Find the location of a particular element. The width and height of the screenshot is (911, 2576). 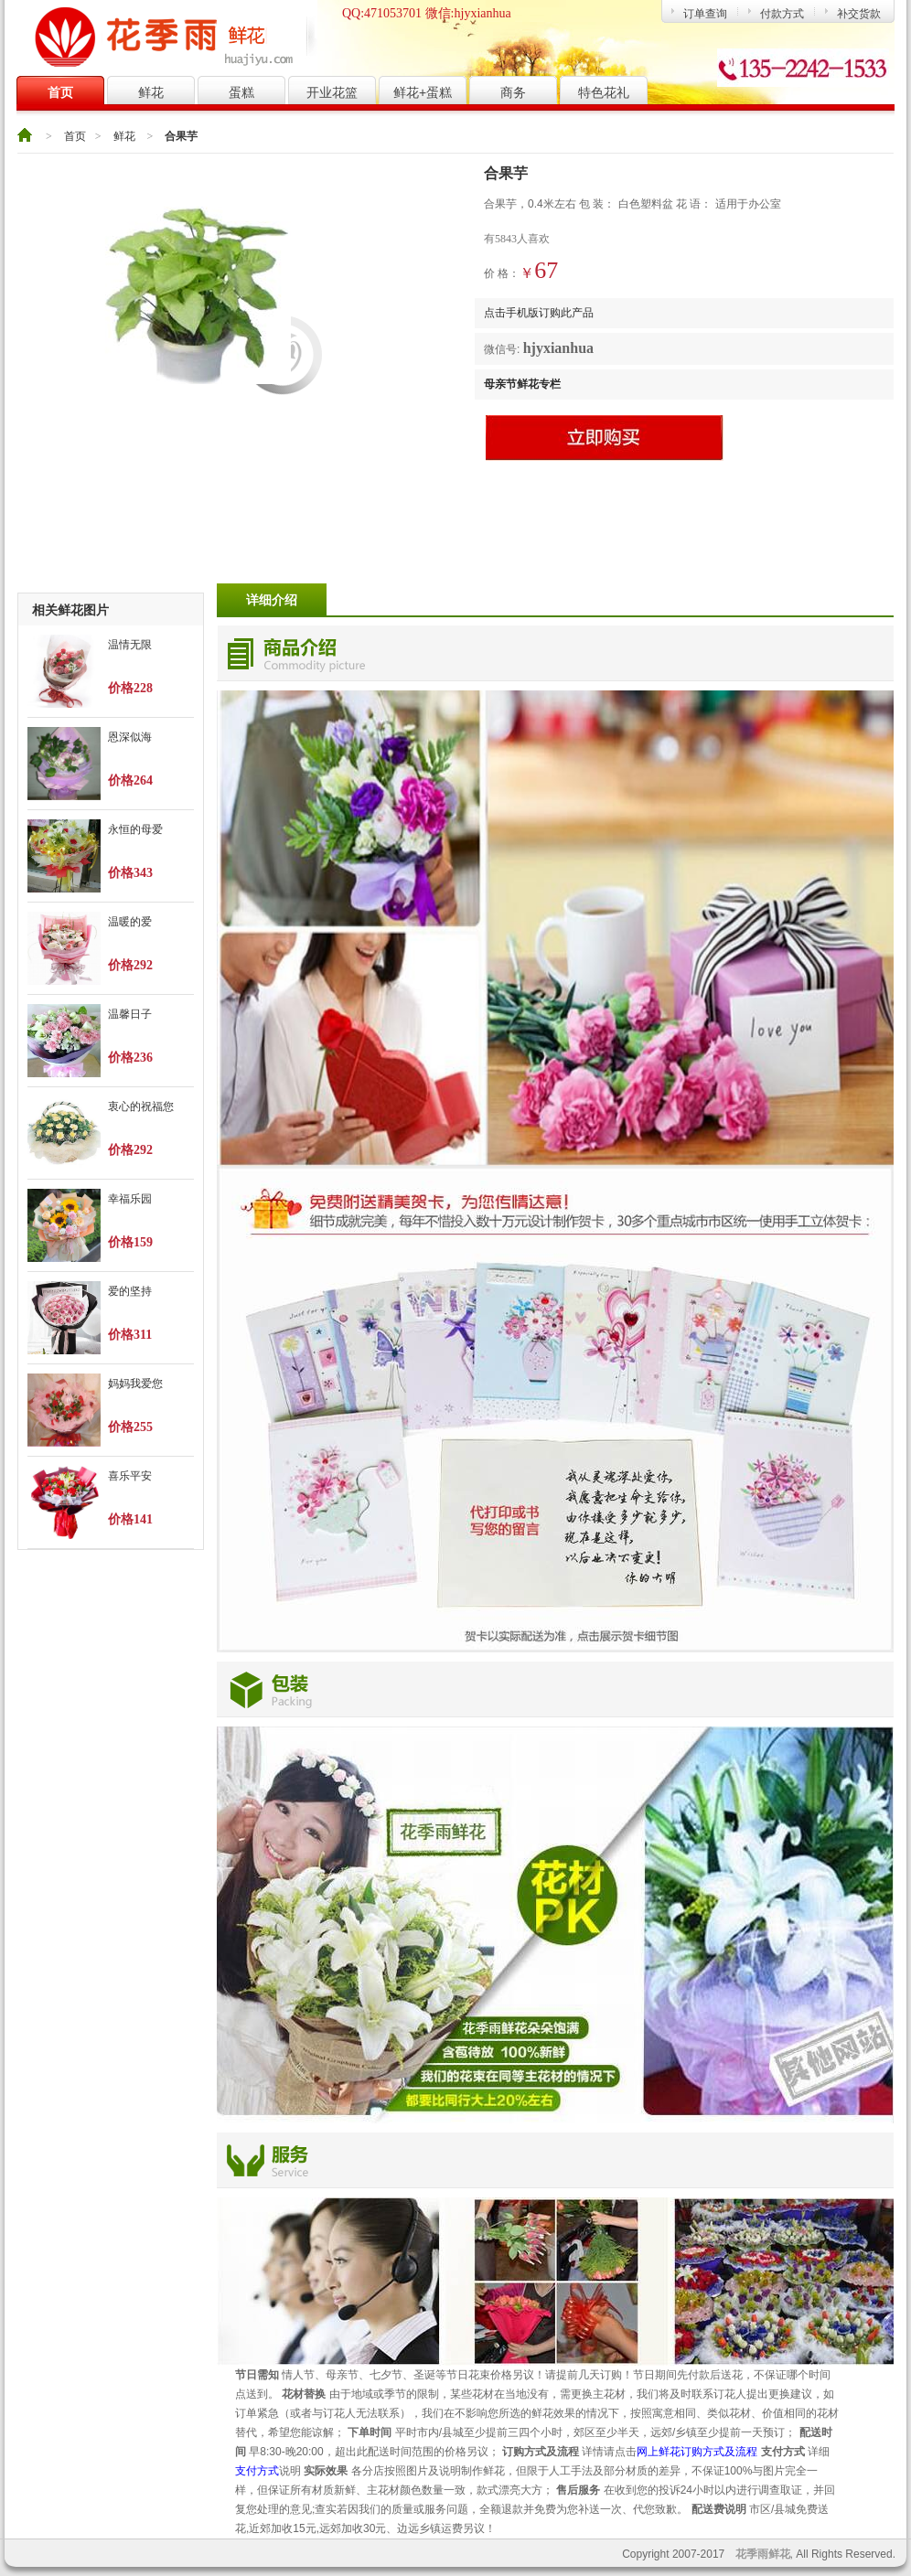

喜乐平安 is located at coordinates (130, 1476).